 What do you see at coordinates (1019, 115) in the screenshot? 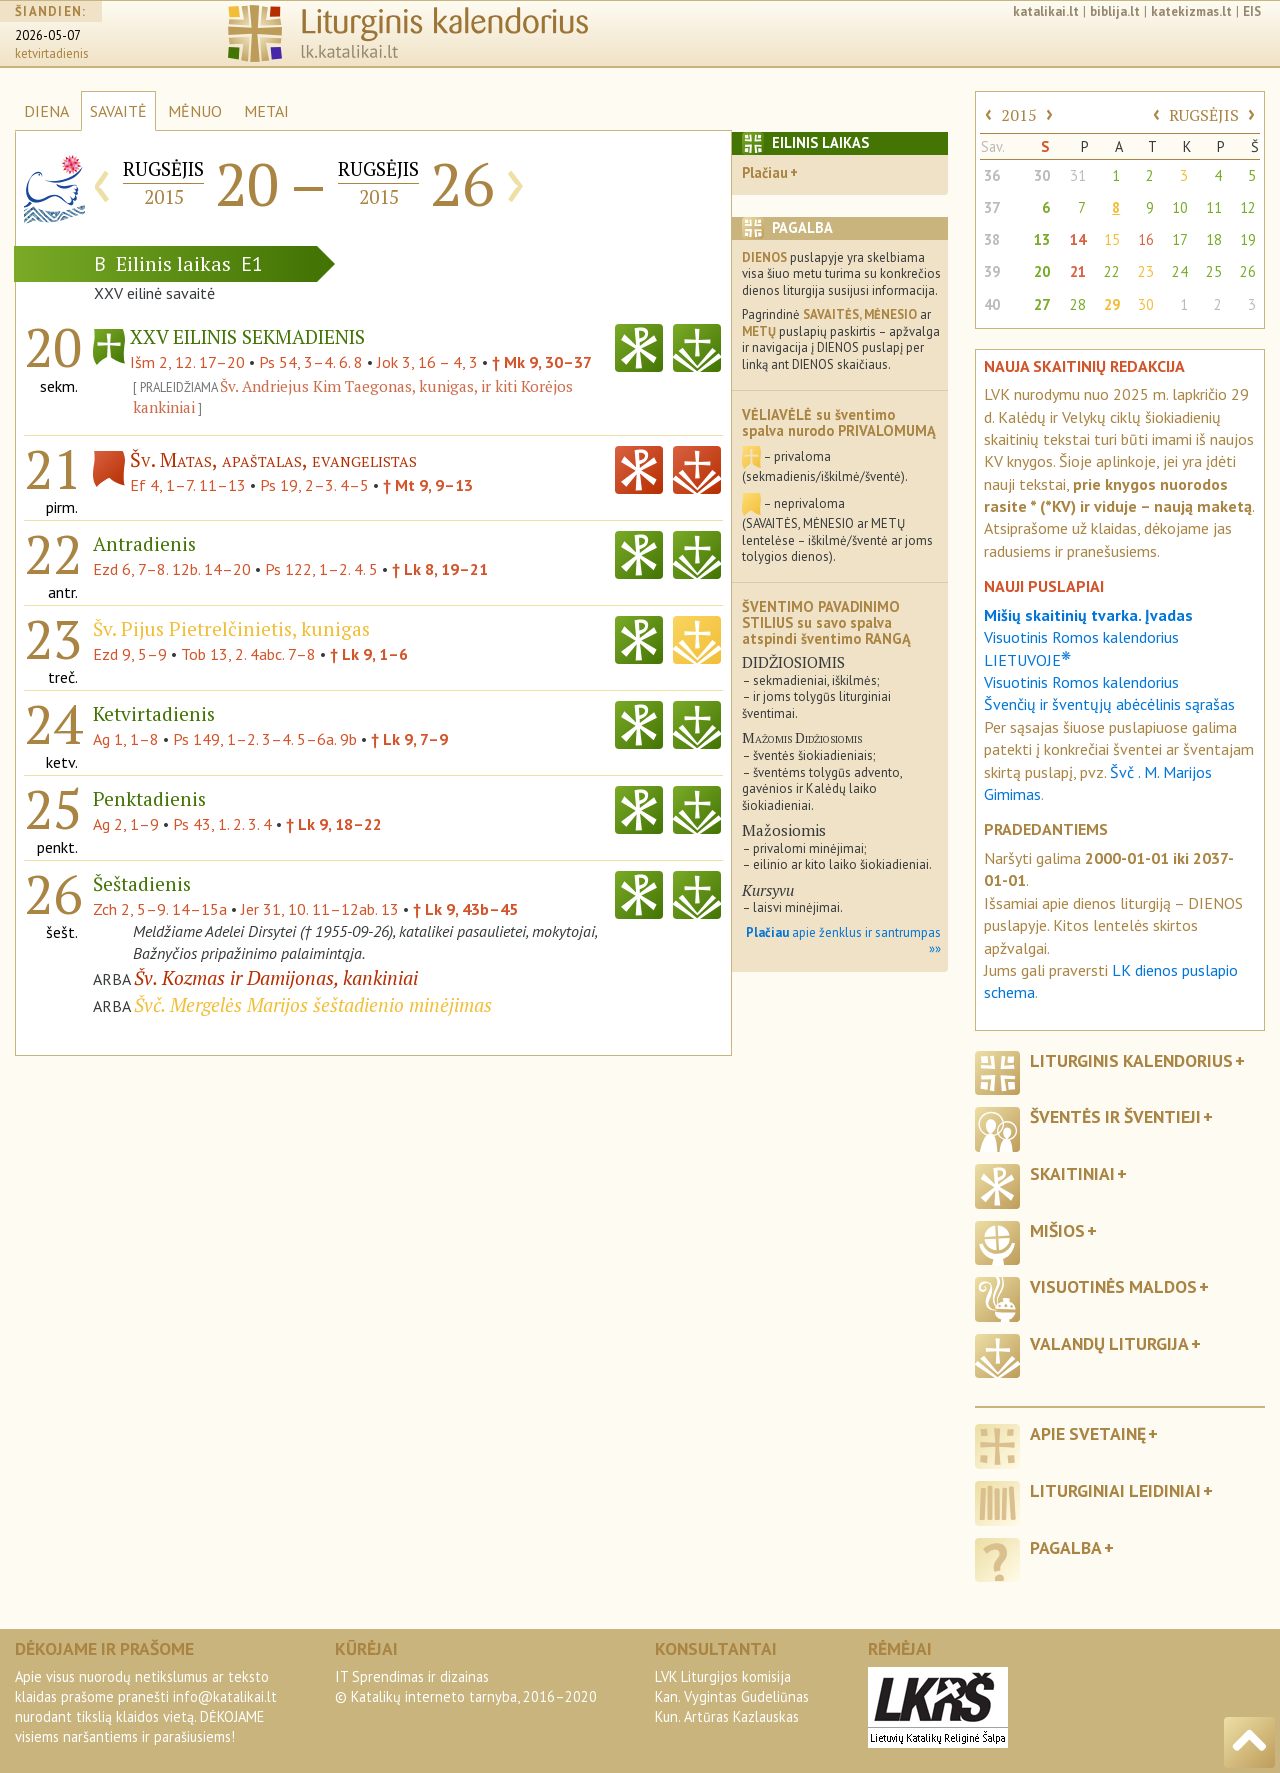
I see `2015` at bounding box center [1019, 115].